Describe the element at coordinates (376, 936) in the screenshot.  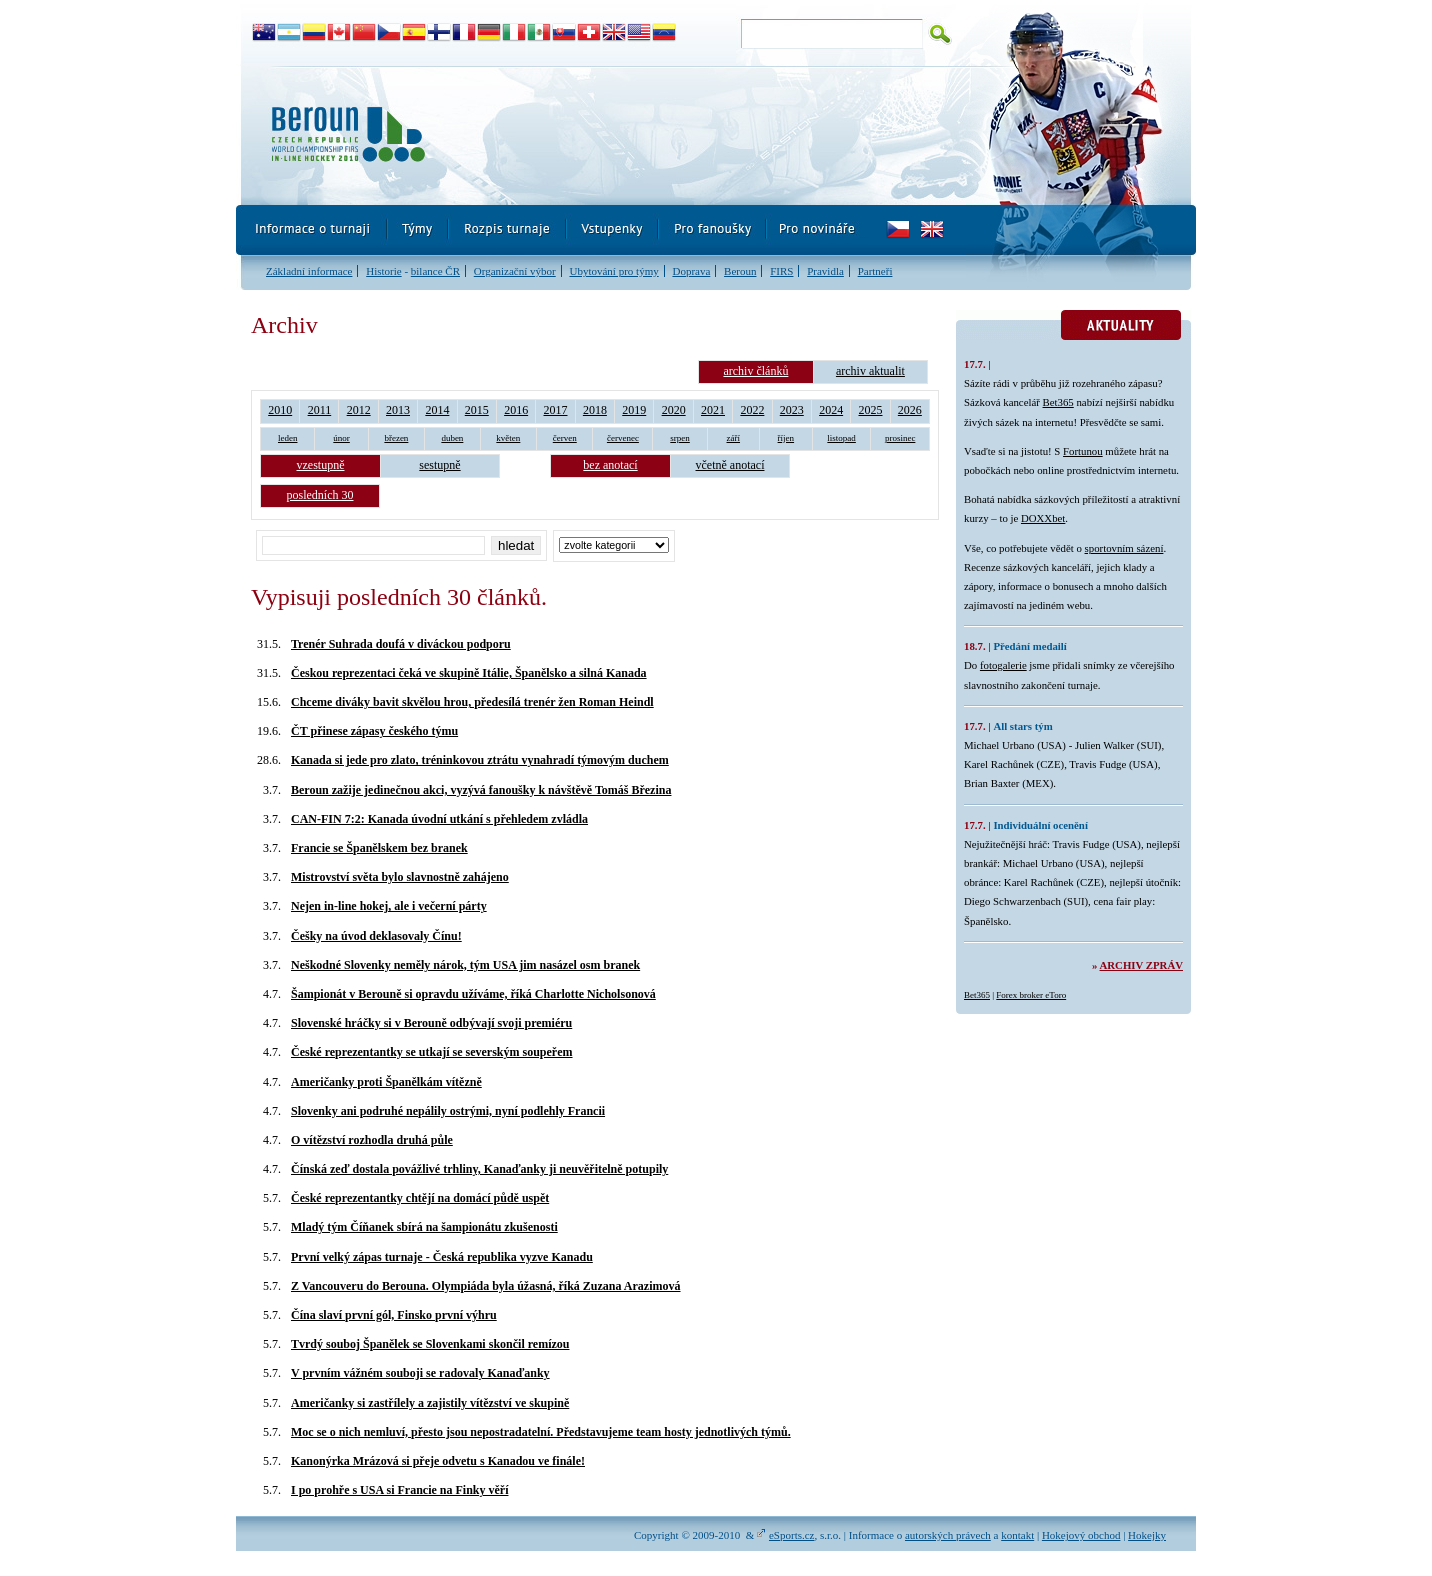
I see `Češky na úvod deklasovaly Čínu!` at that location.